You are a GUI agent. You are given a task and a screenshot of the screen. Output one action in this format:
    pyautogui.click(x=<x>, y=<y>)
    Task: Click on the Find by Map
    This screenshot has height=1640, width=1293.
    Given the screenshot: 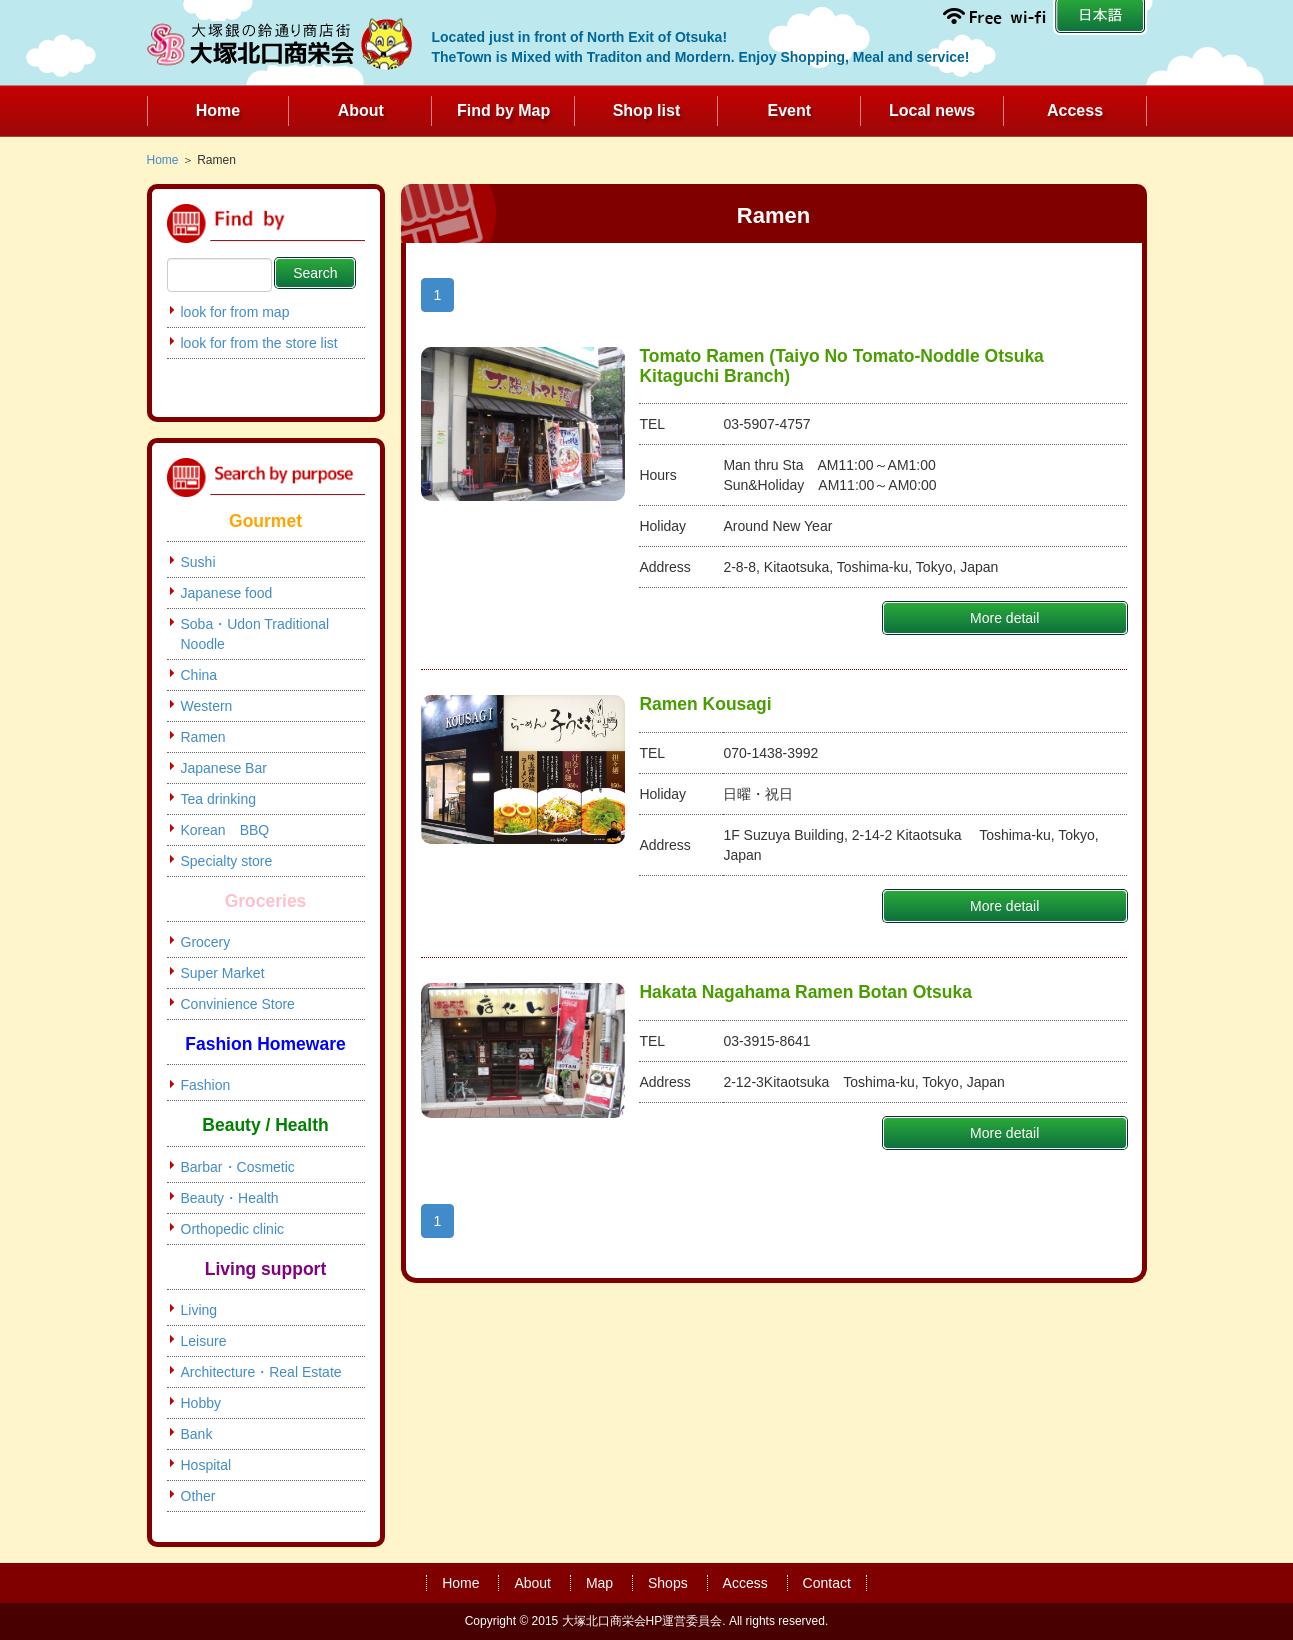 What is the action you would take?
    pyautogui.click(x=503, y=110)
    